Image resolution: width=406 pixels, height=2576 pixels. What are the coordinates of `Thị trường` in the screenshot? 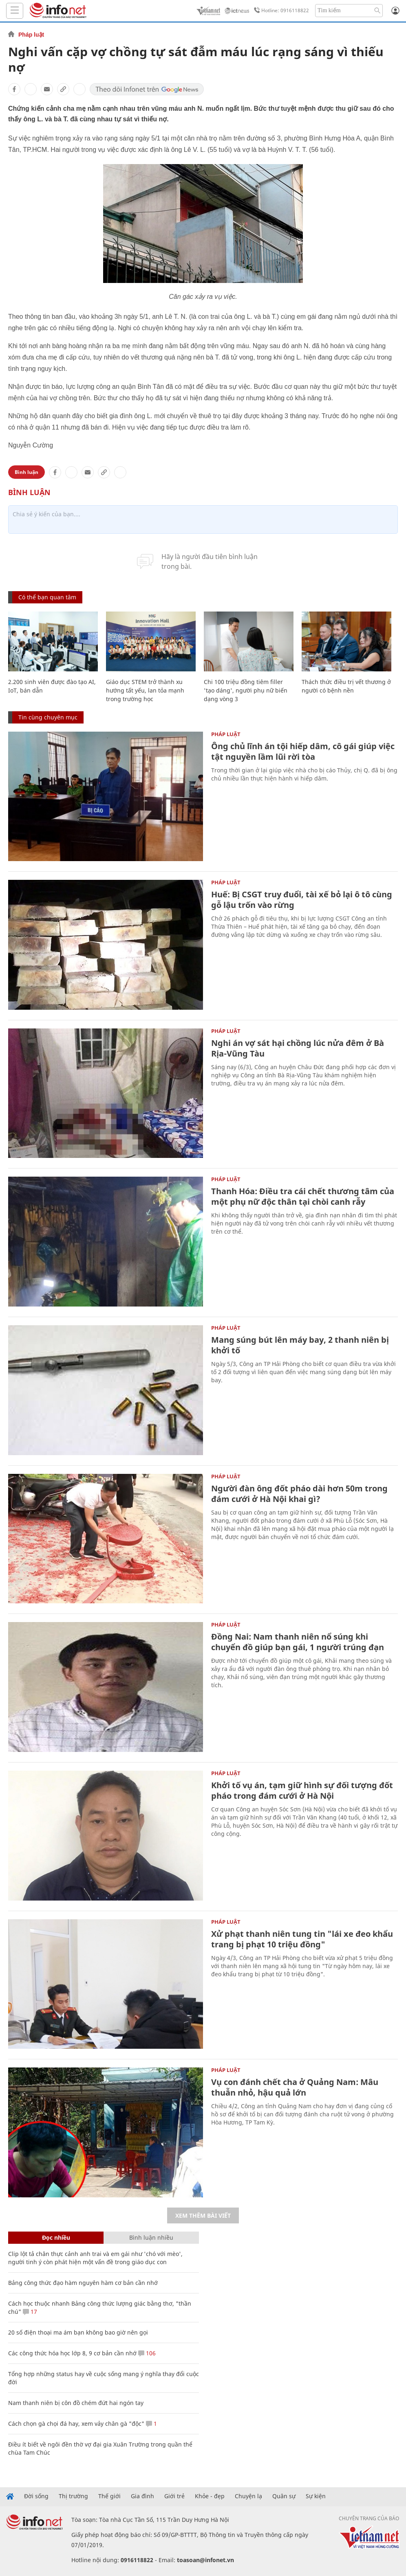 It's located at (73, 2496).